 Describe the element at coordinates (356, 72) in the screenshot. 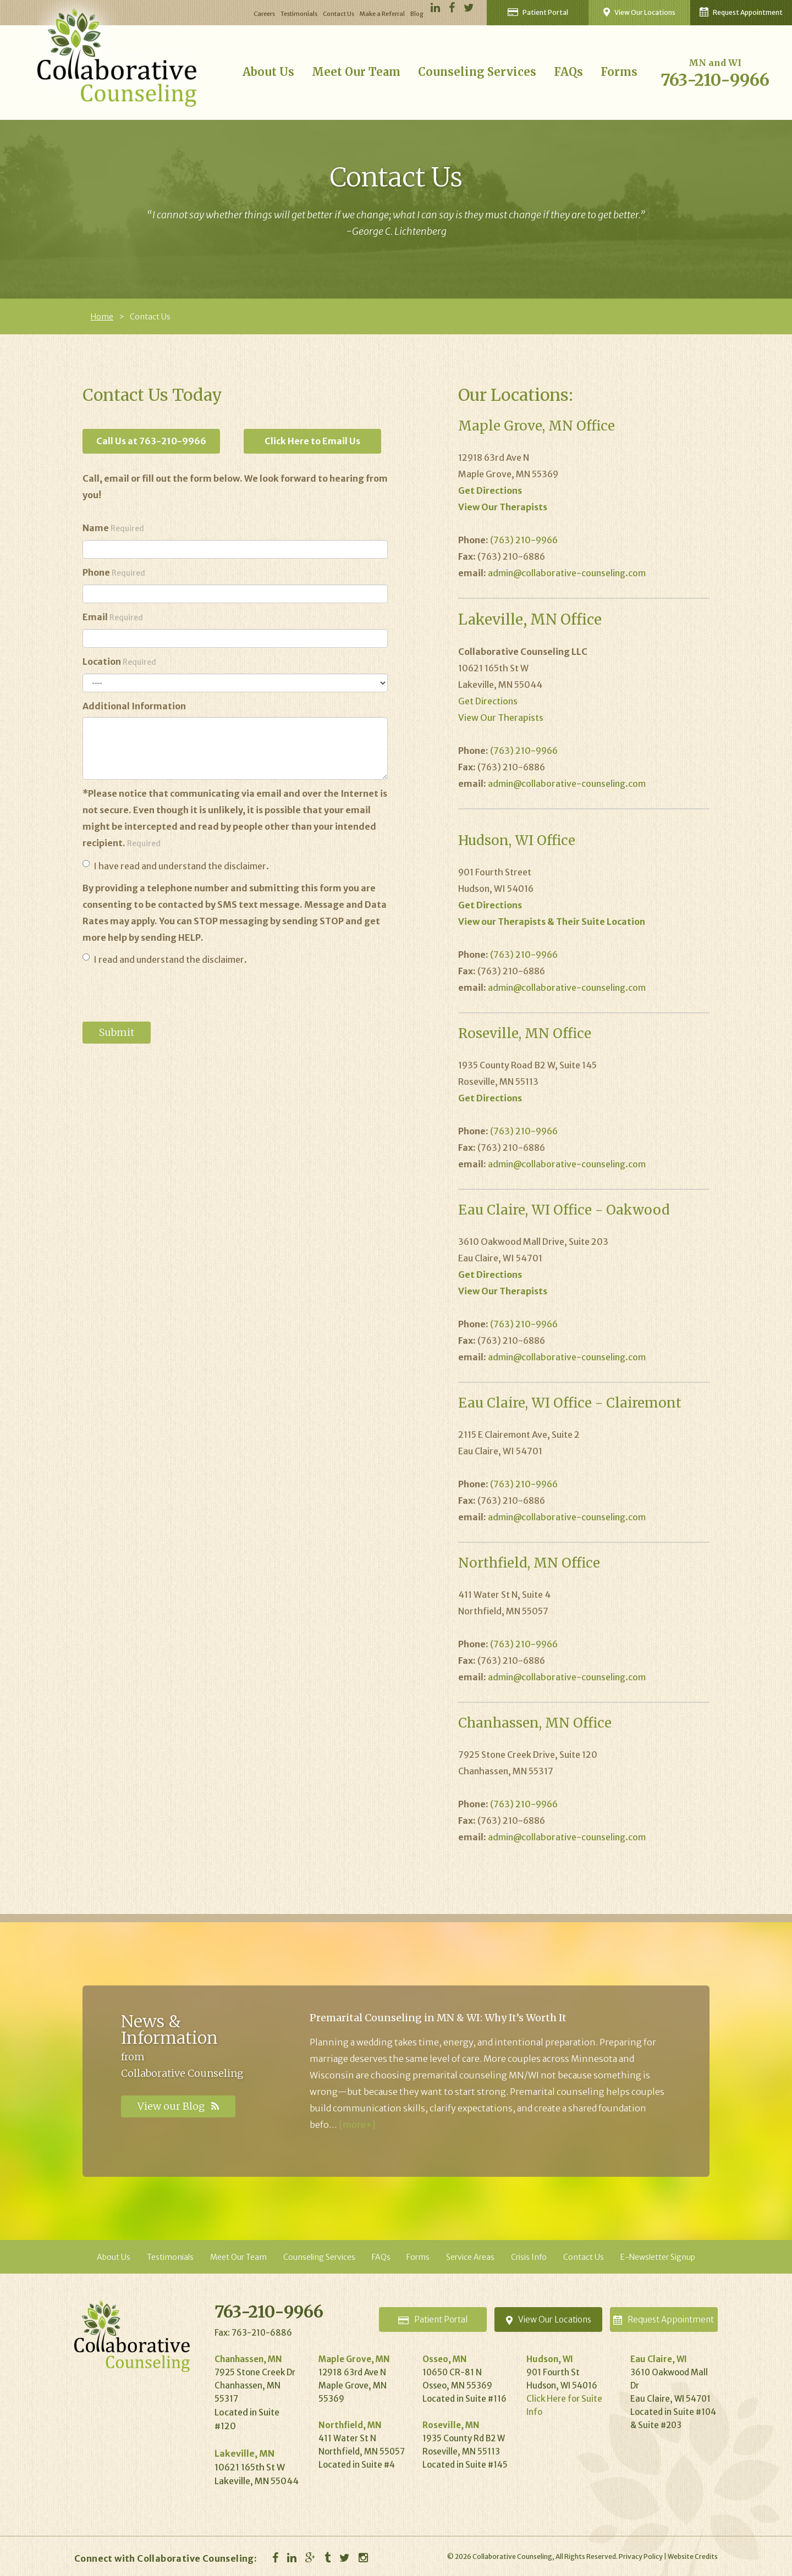

I see `Meet Our Team` at that location.